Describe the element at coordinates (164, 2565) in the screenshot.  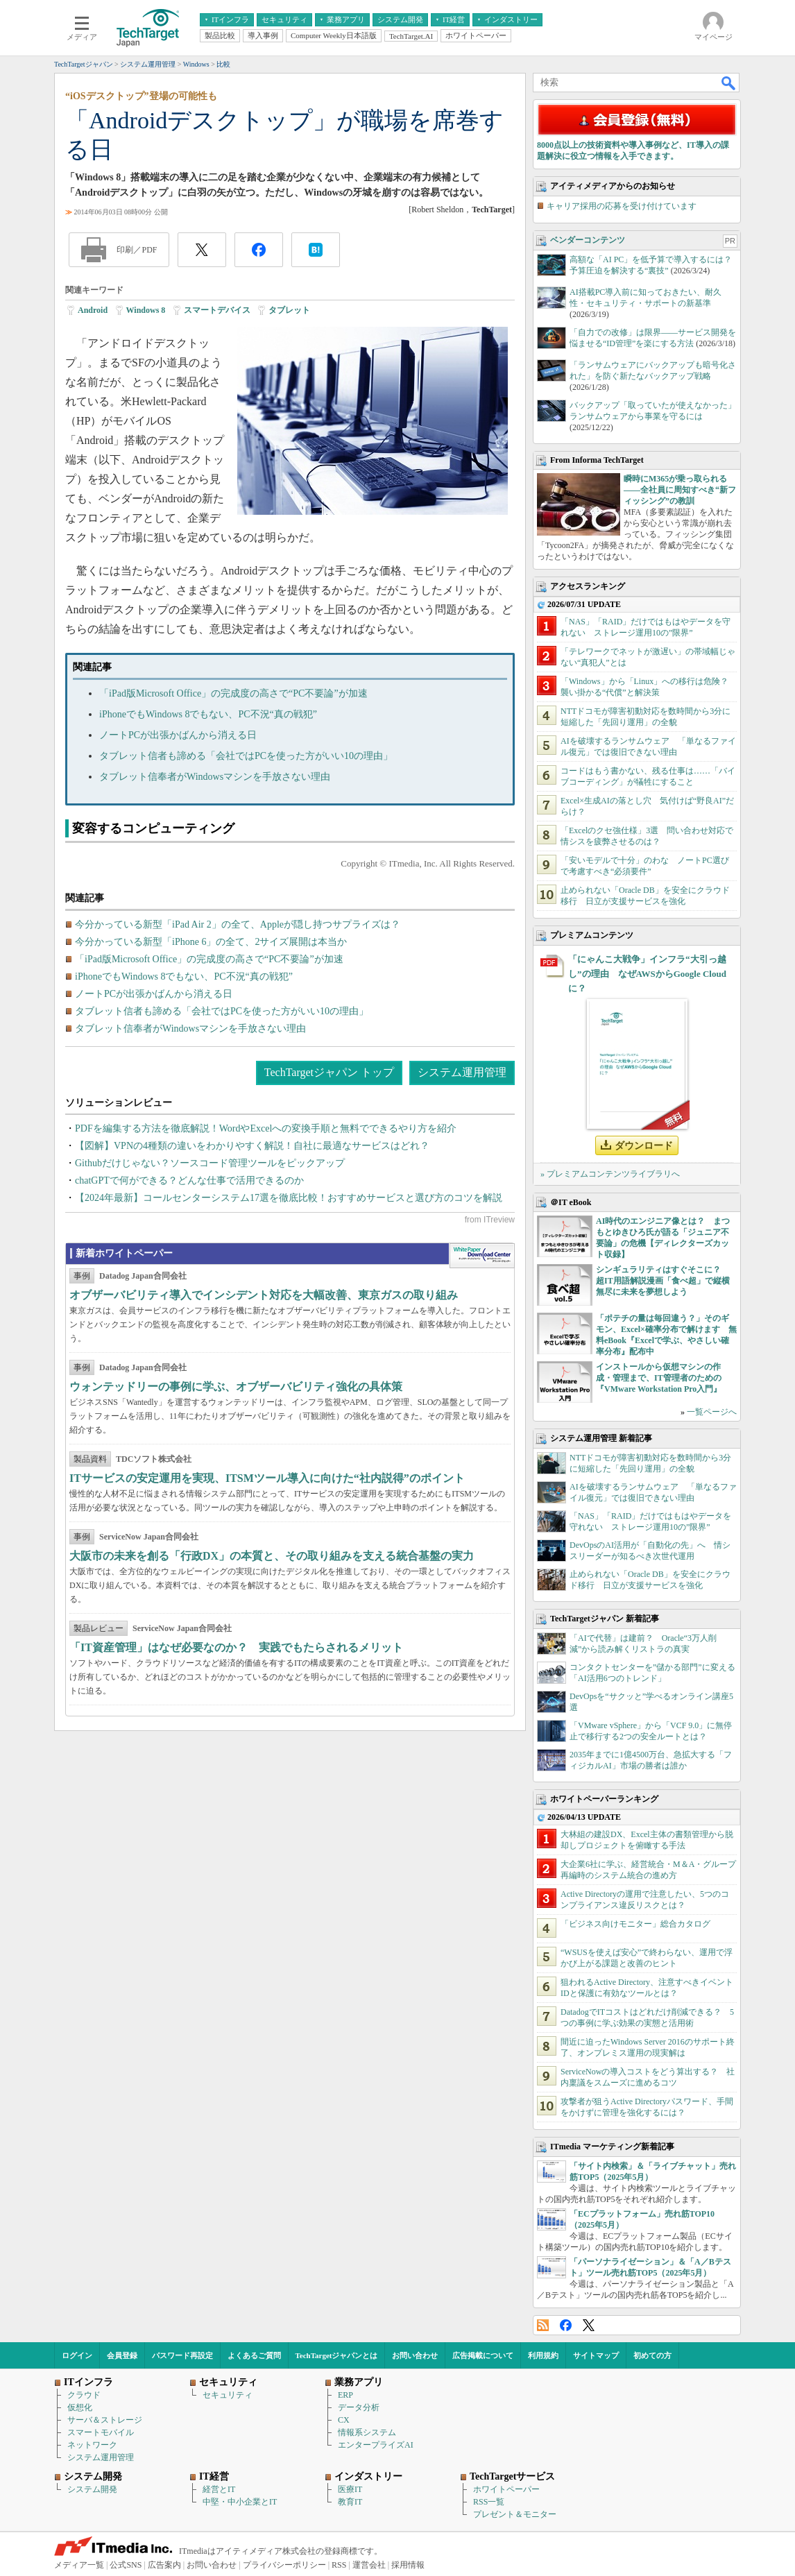
I see `広告案内` at that location.